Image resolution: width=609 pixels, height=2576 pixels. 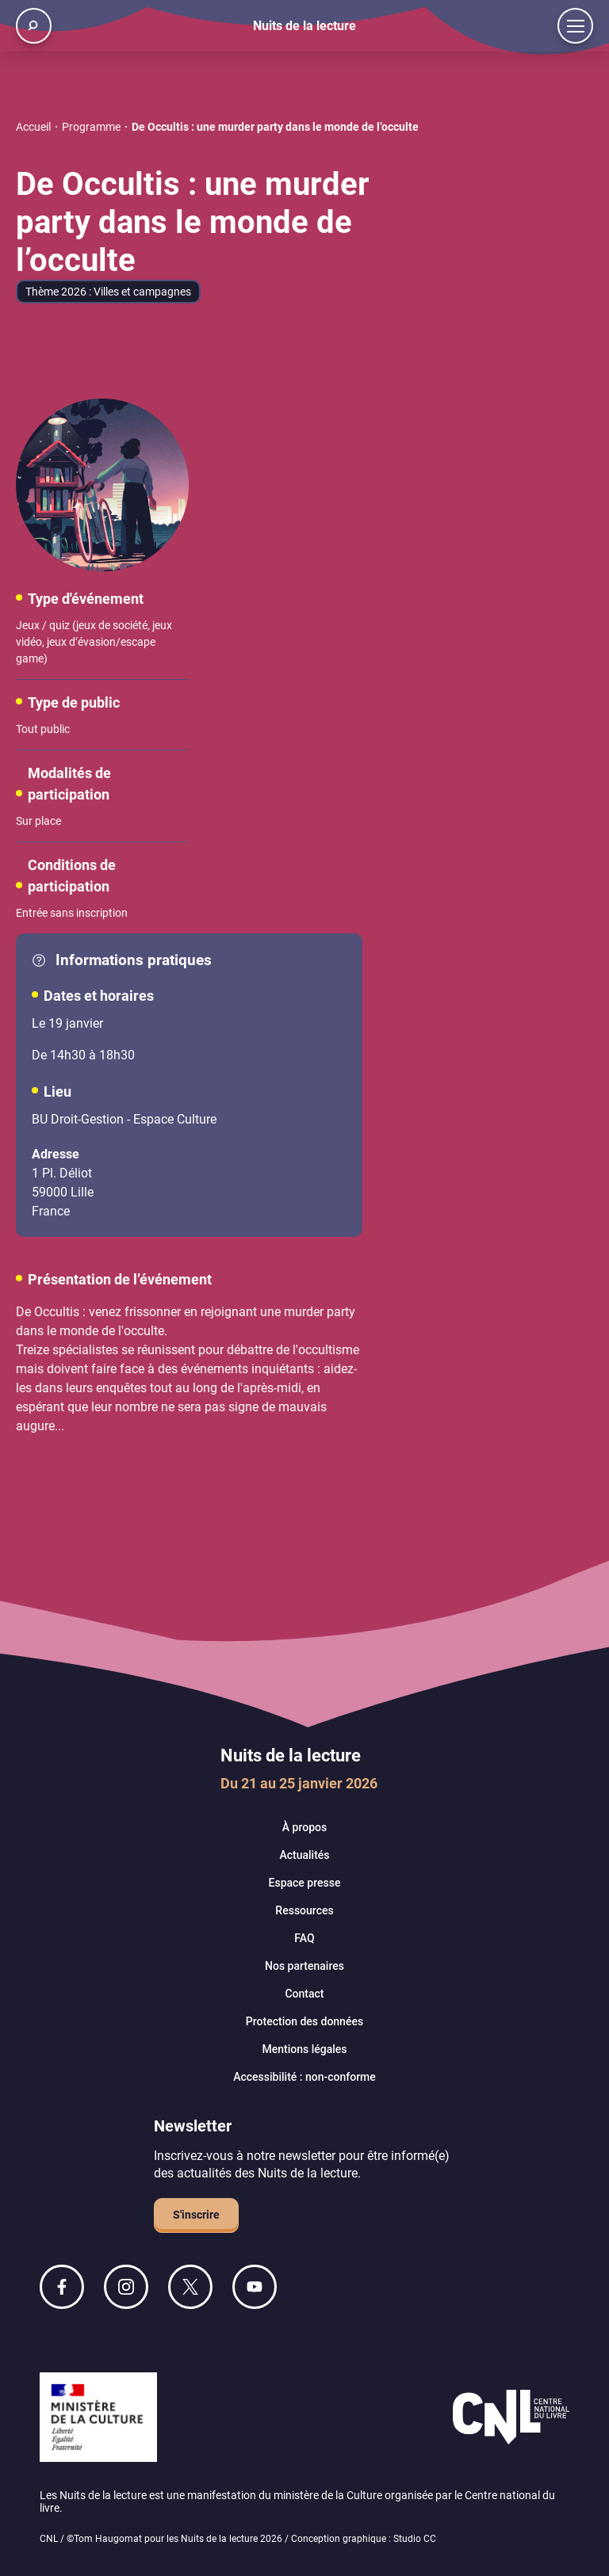 What do you see at coordinates (304, 1827) in the screenshot?
I see `À propos` at bounding box center [304, 1827].